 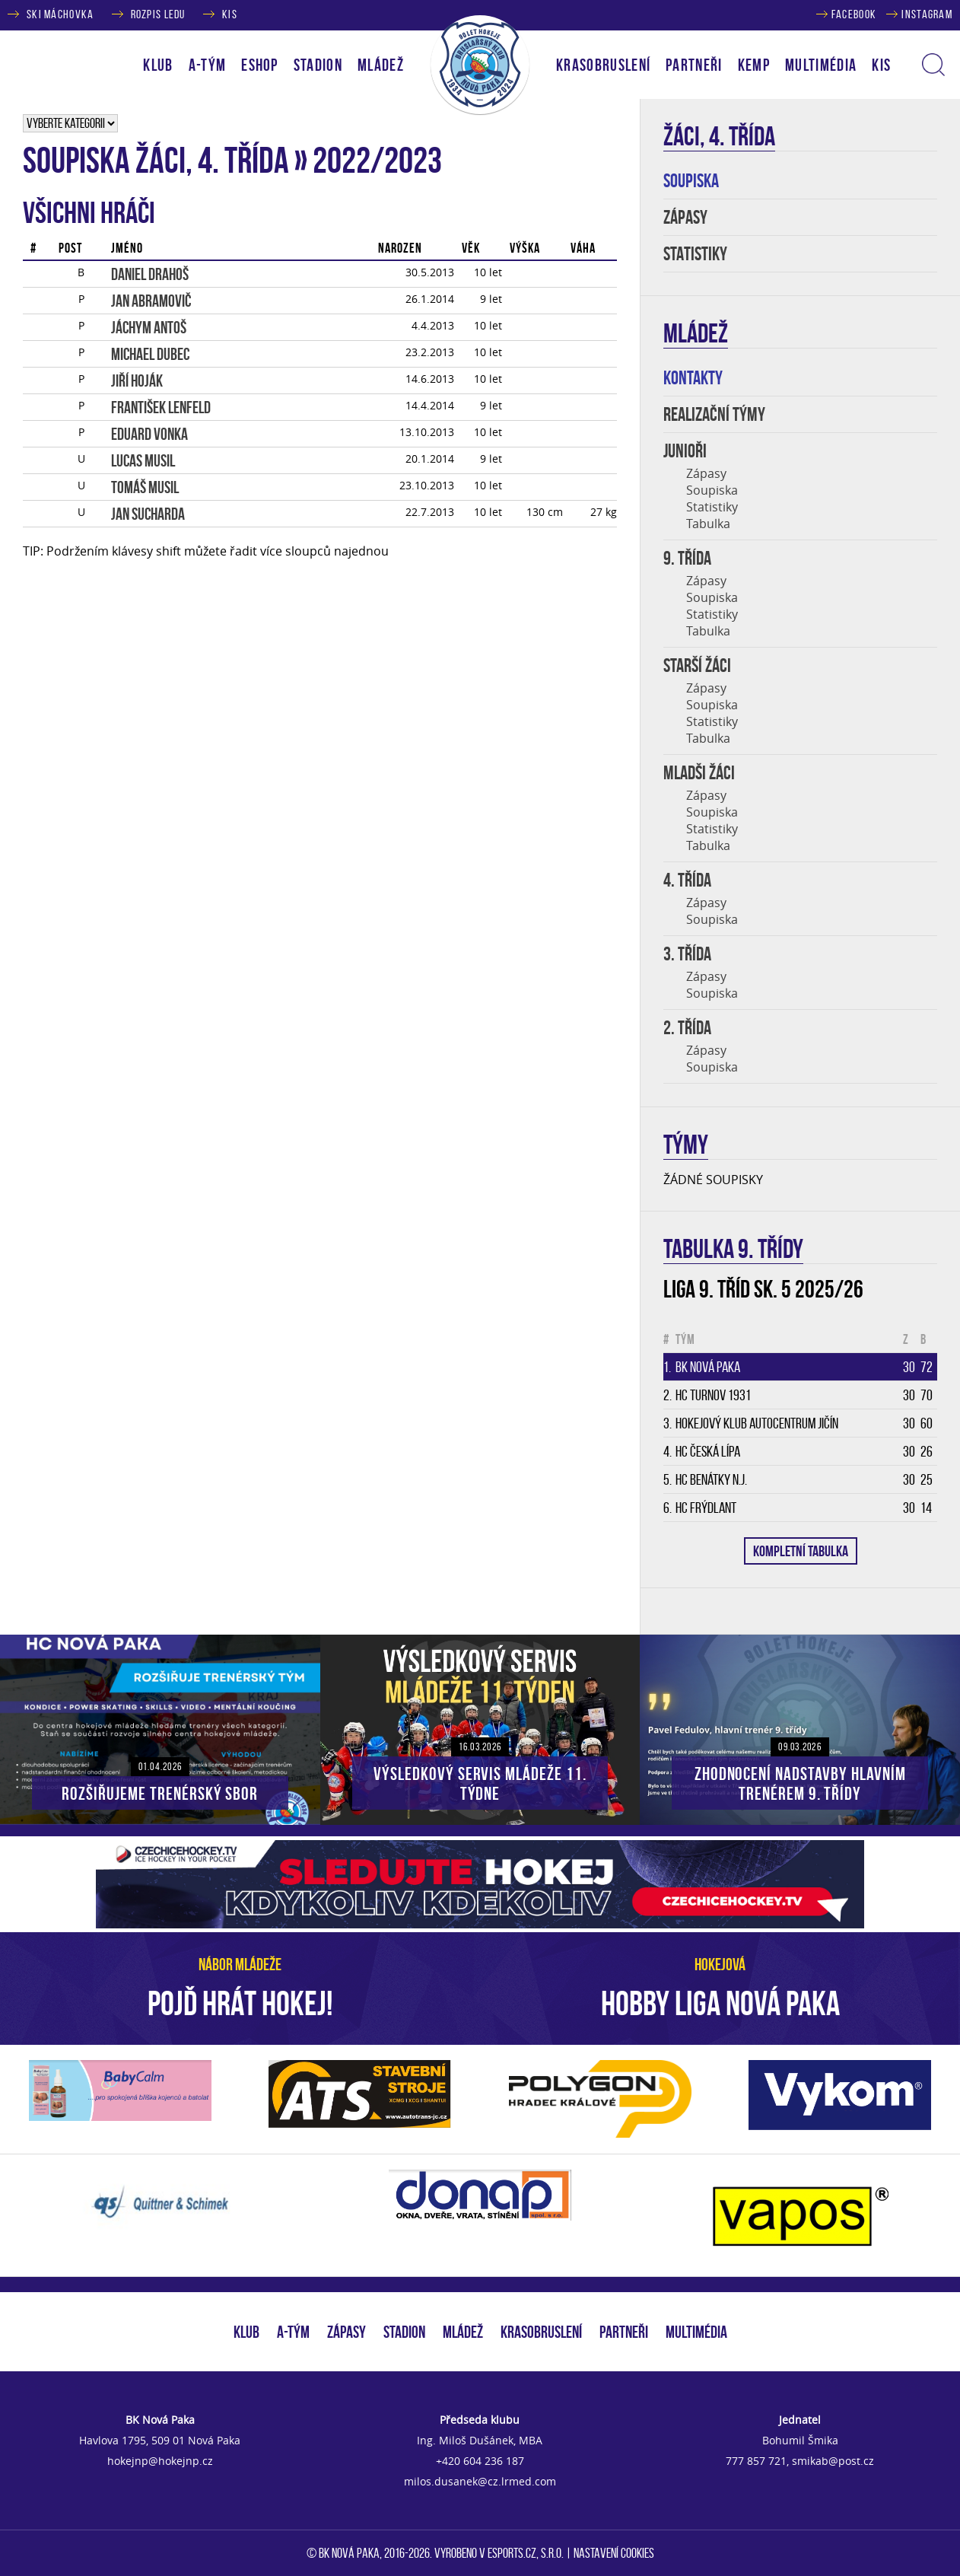 I want to click on Soupiska, so click(x=712, y=490).